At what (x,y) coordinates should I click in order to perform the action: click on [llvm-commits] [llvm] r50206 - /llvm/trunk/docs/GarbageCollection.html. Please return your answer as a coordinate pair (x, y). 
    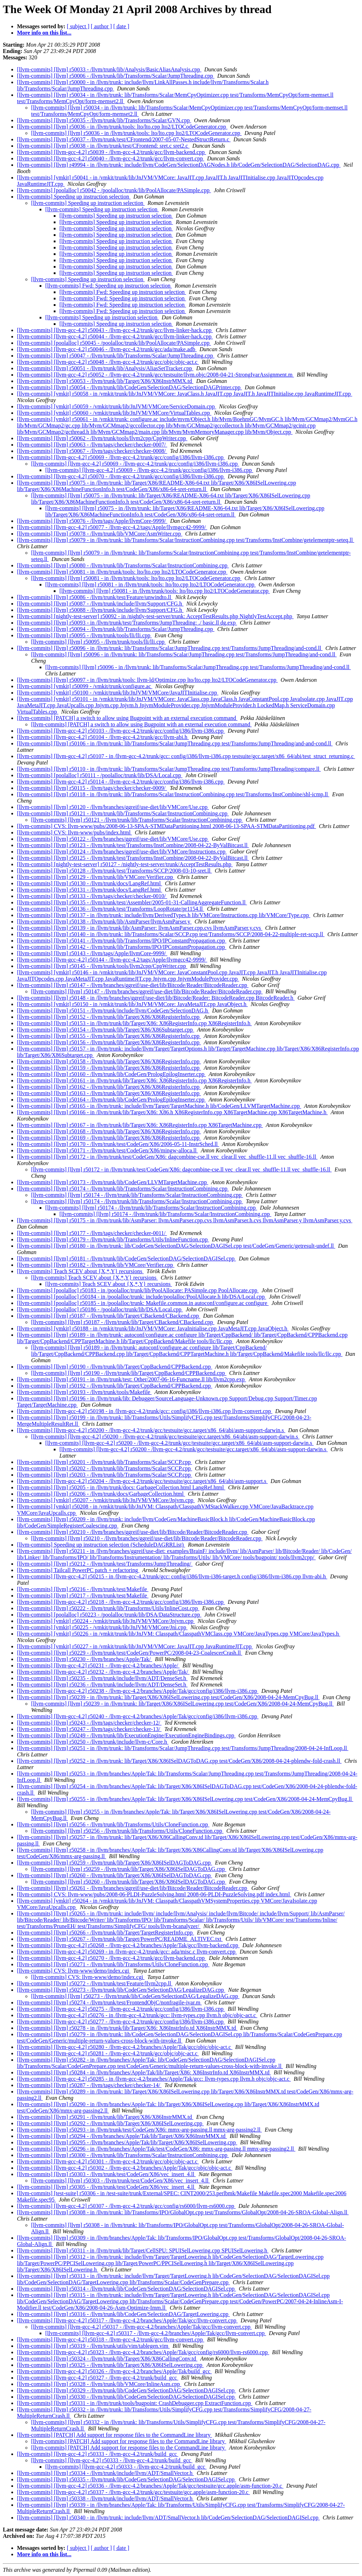
    Looking at the image, I should click on (101, 1494).